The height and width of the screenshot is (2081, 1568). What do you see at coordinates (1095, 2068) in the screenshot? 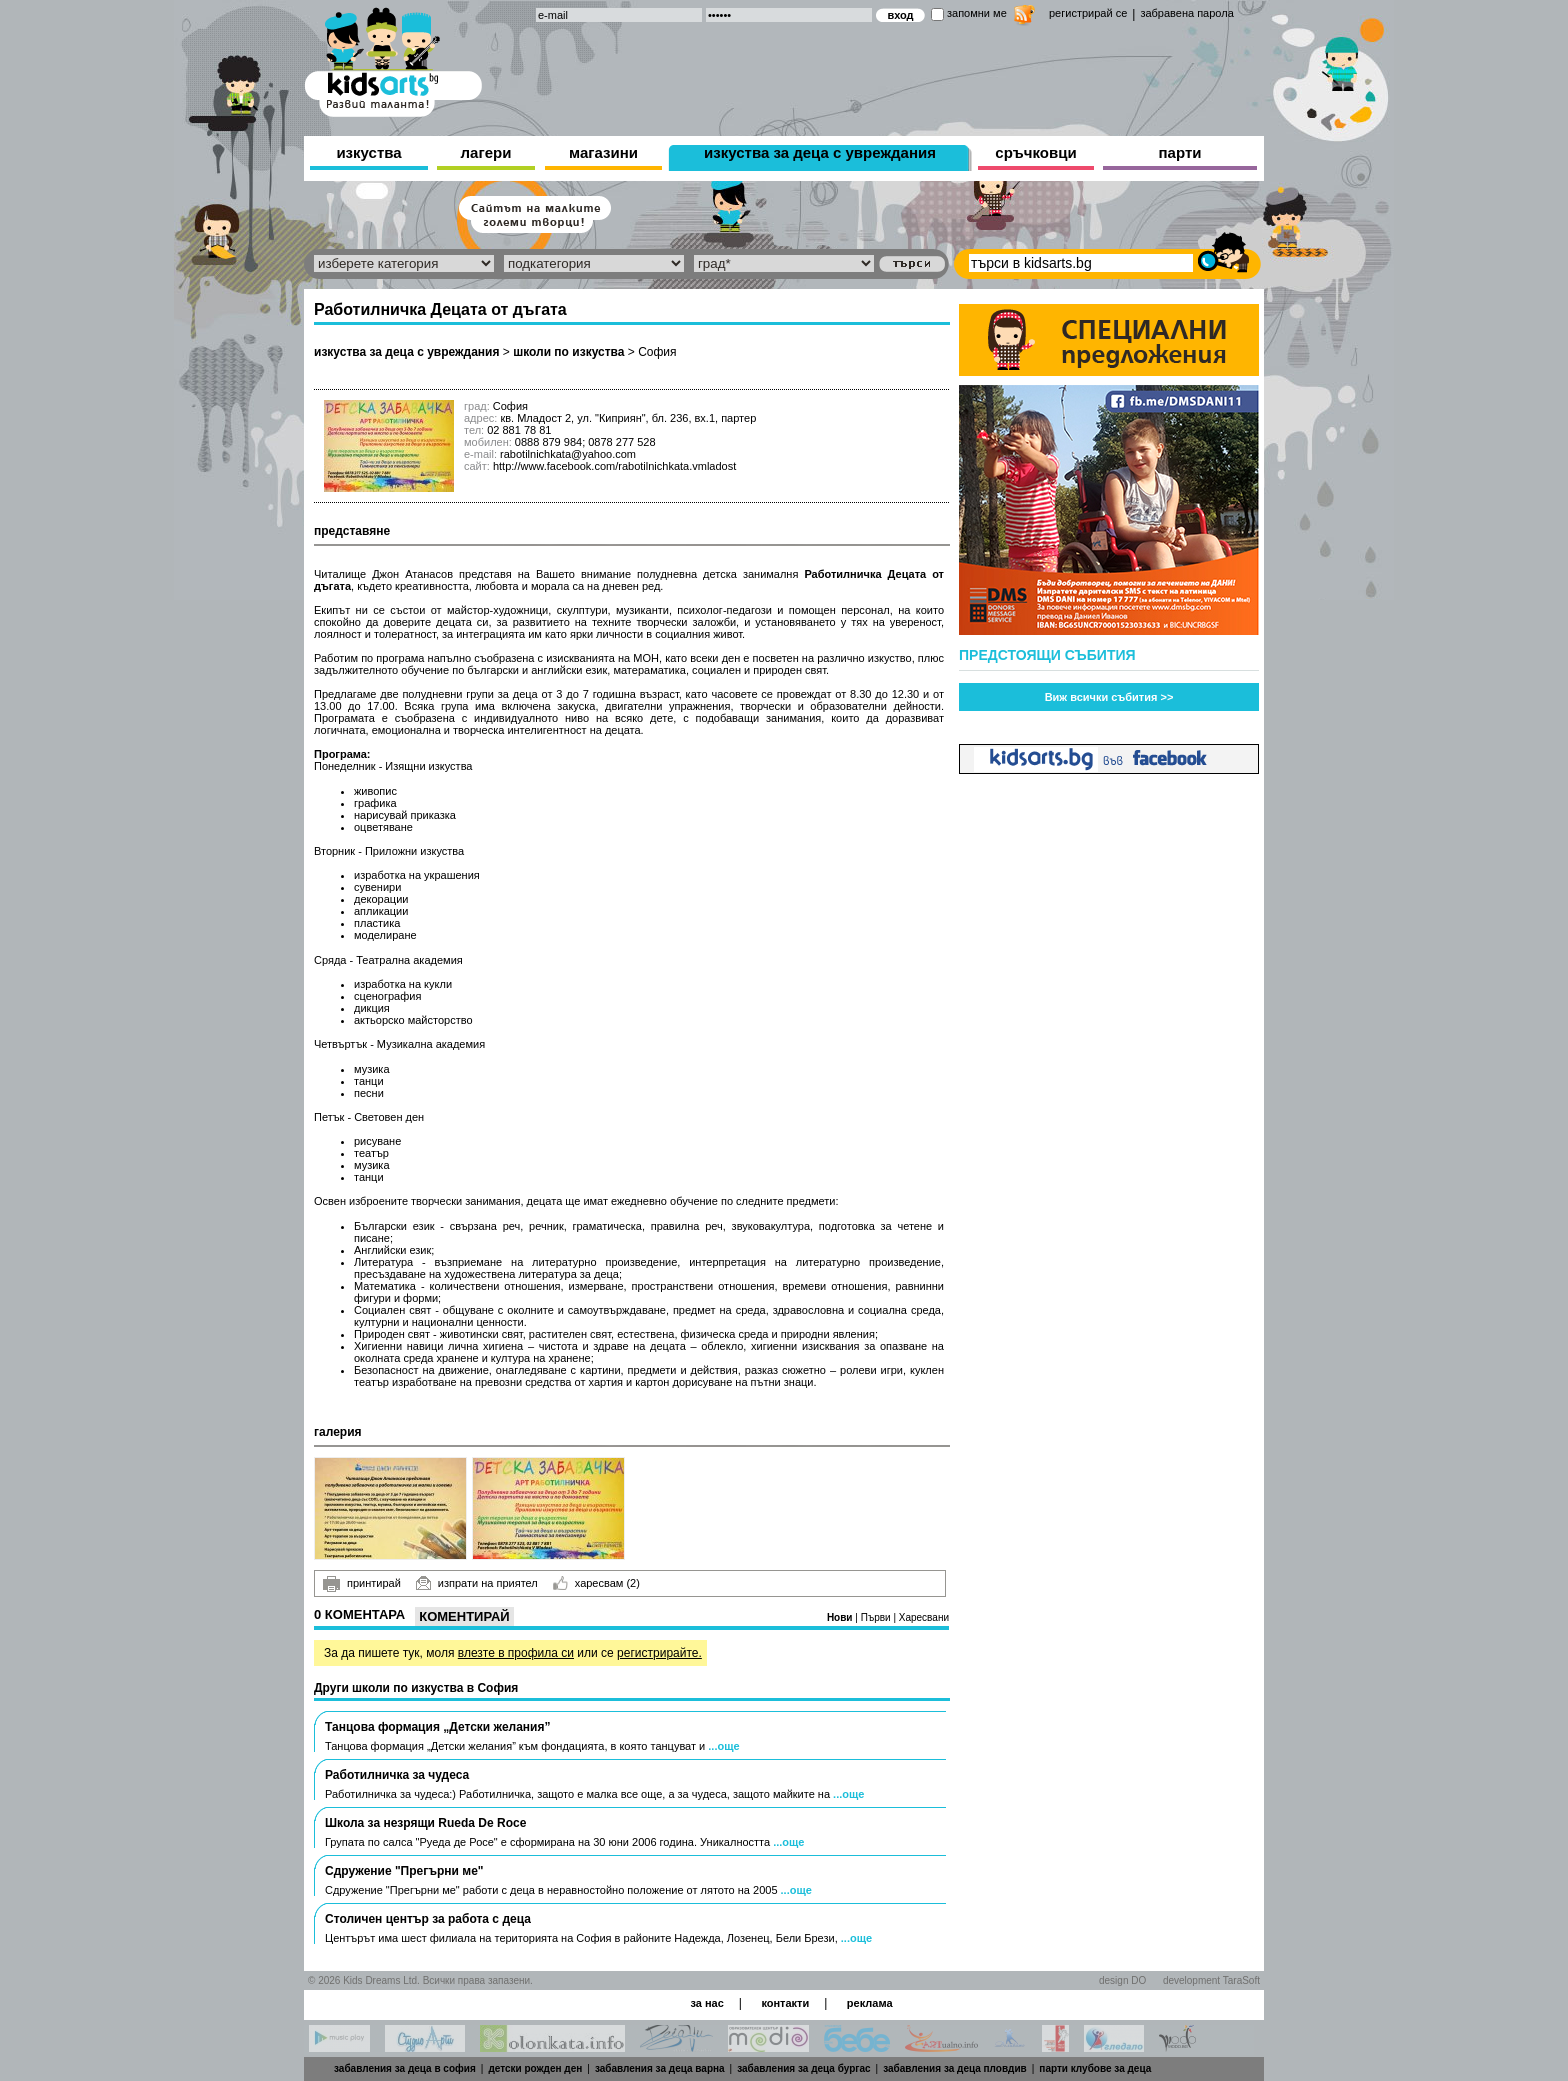
I see `парти клубове за деца` at bounding box center [1095, 2068].